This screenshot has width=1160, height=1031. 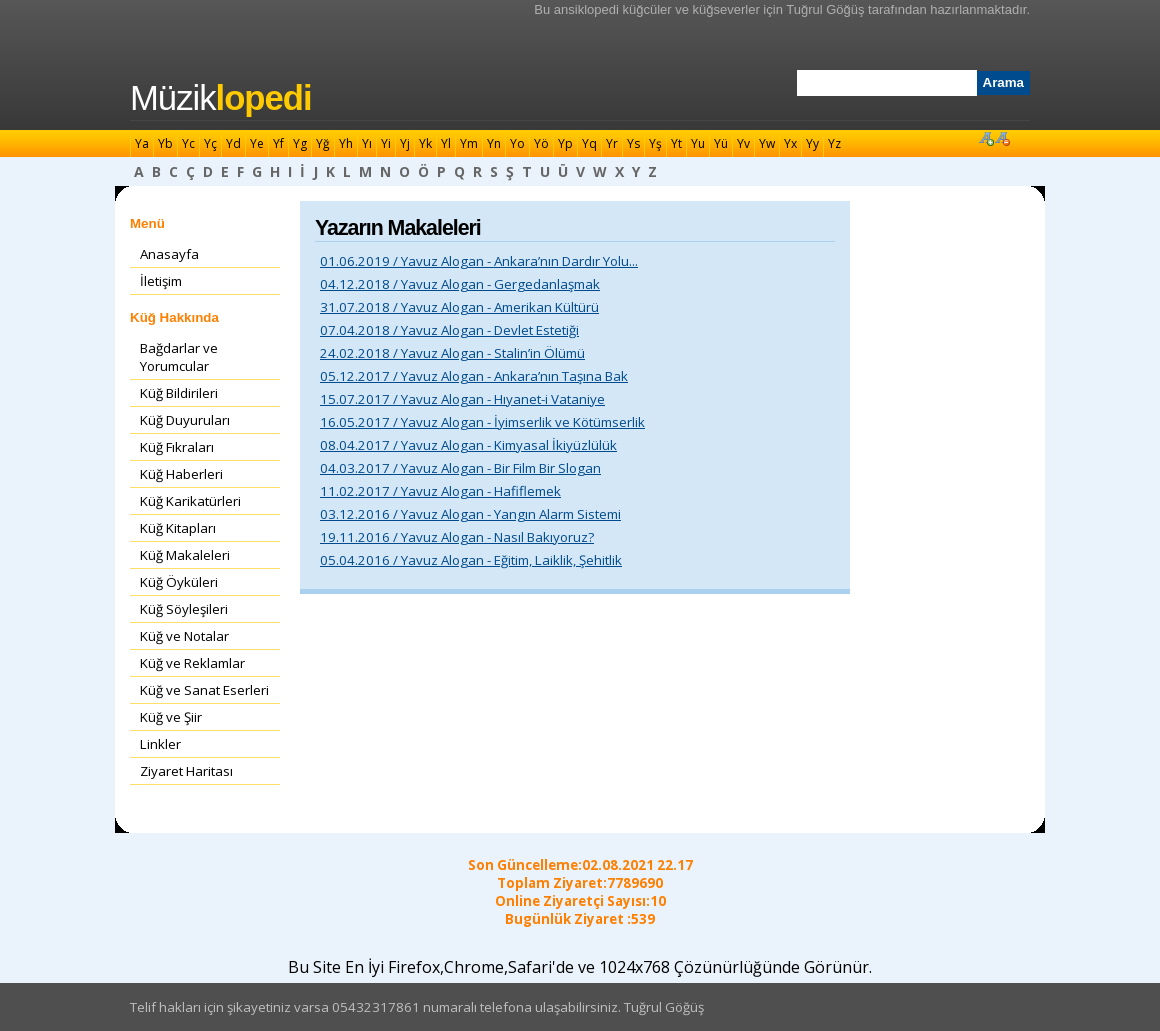 What do you see at coordinates (185, 555) in the screenshot?
I see `Küğ Makaleleri` at bounding box center [185, 555].